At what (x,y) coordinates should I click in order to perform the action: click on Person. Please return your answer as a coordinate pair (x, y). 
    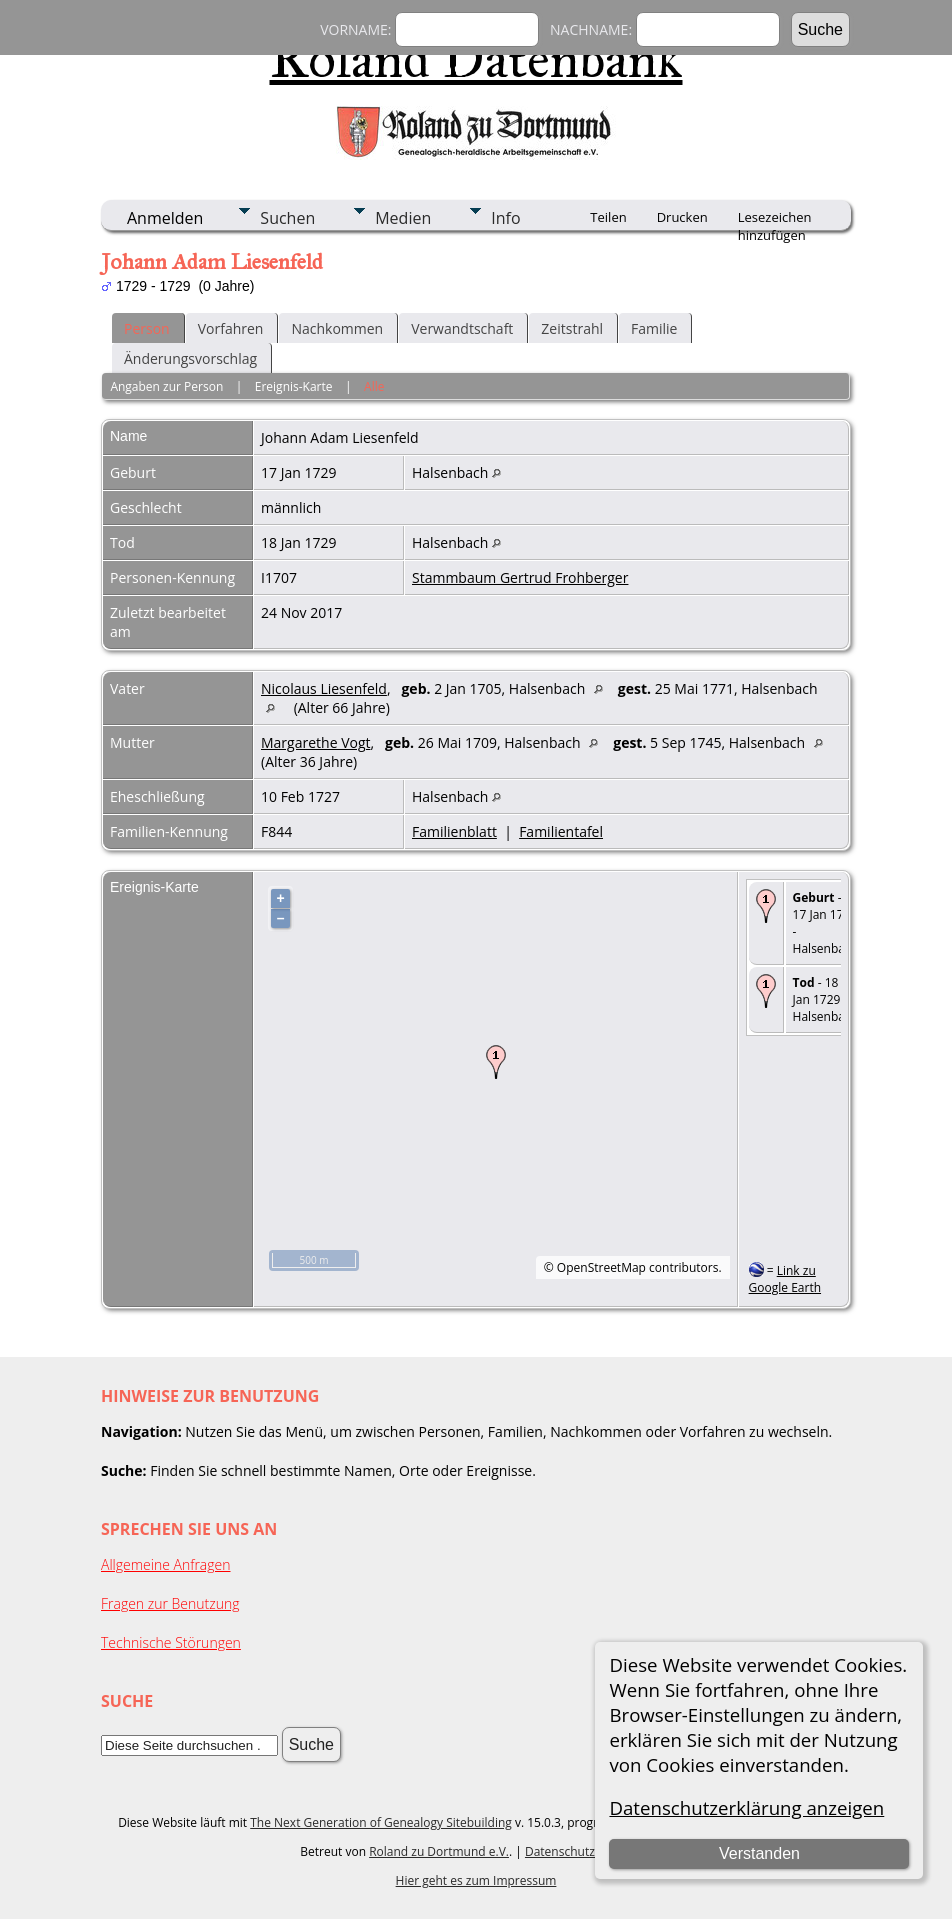
    Looking at the image, I should click on (147, 328).